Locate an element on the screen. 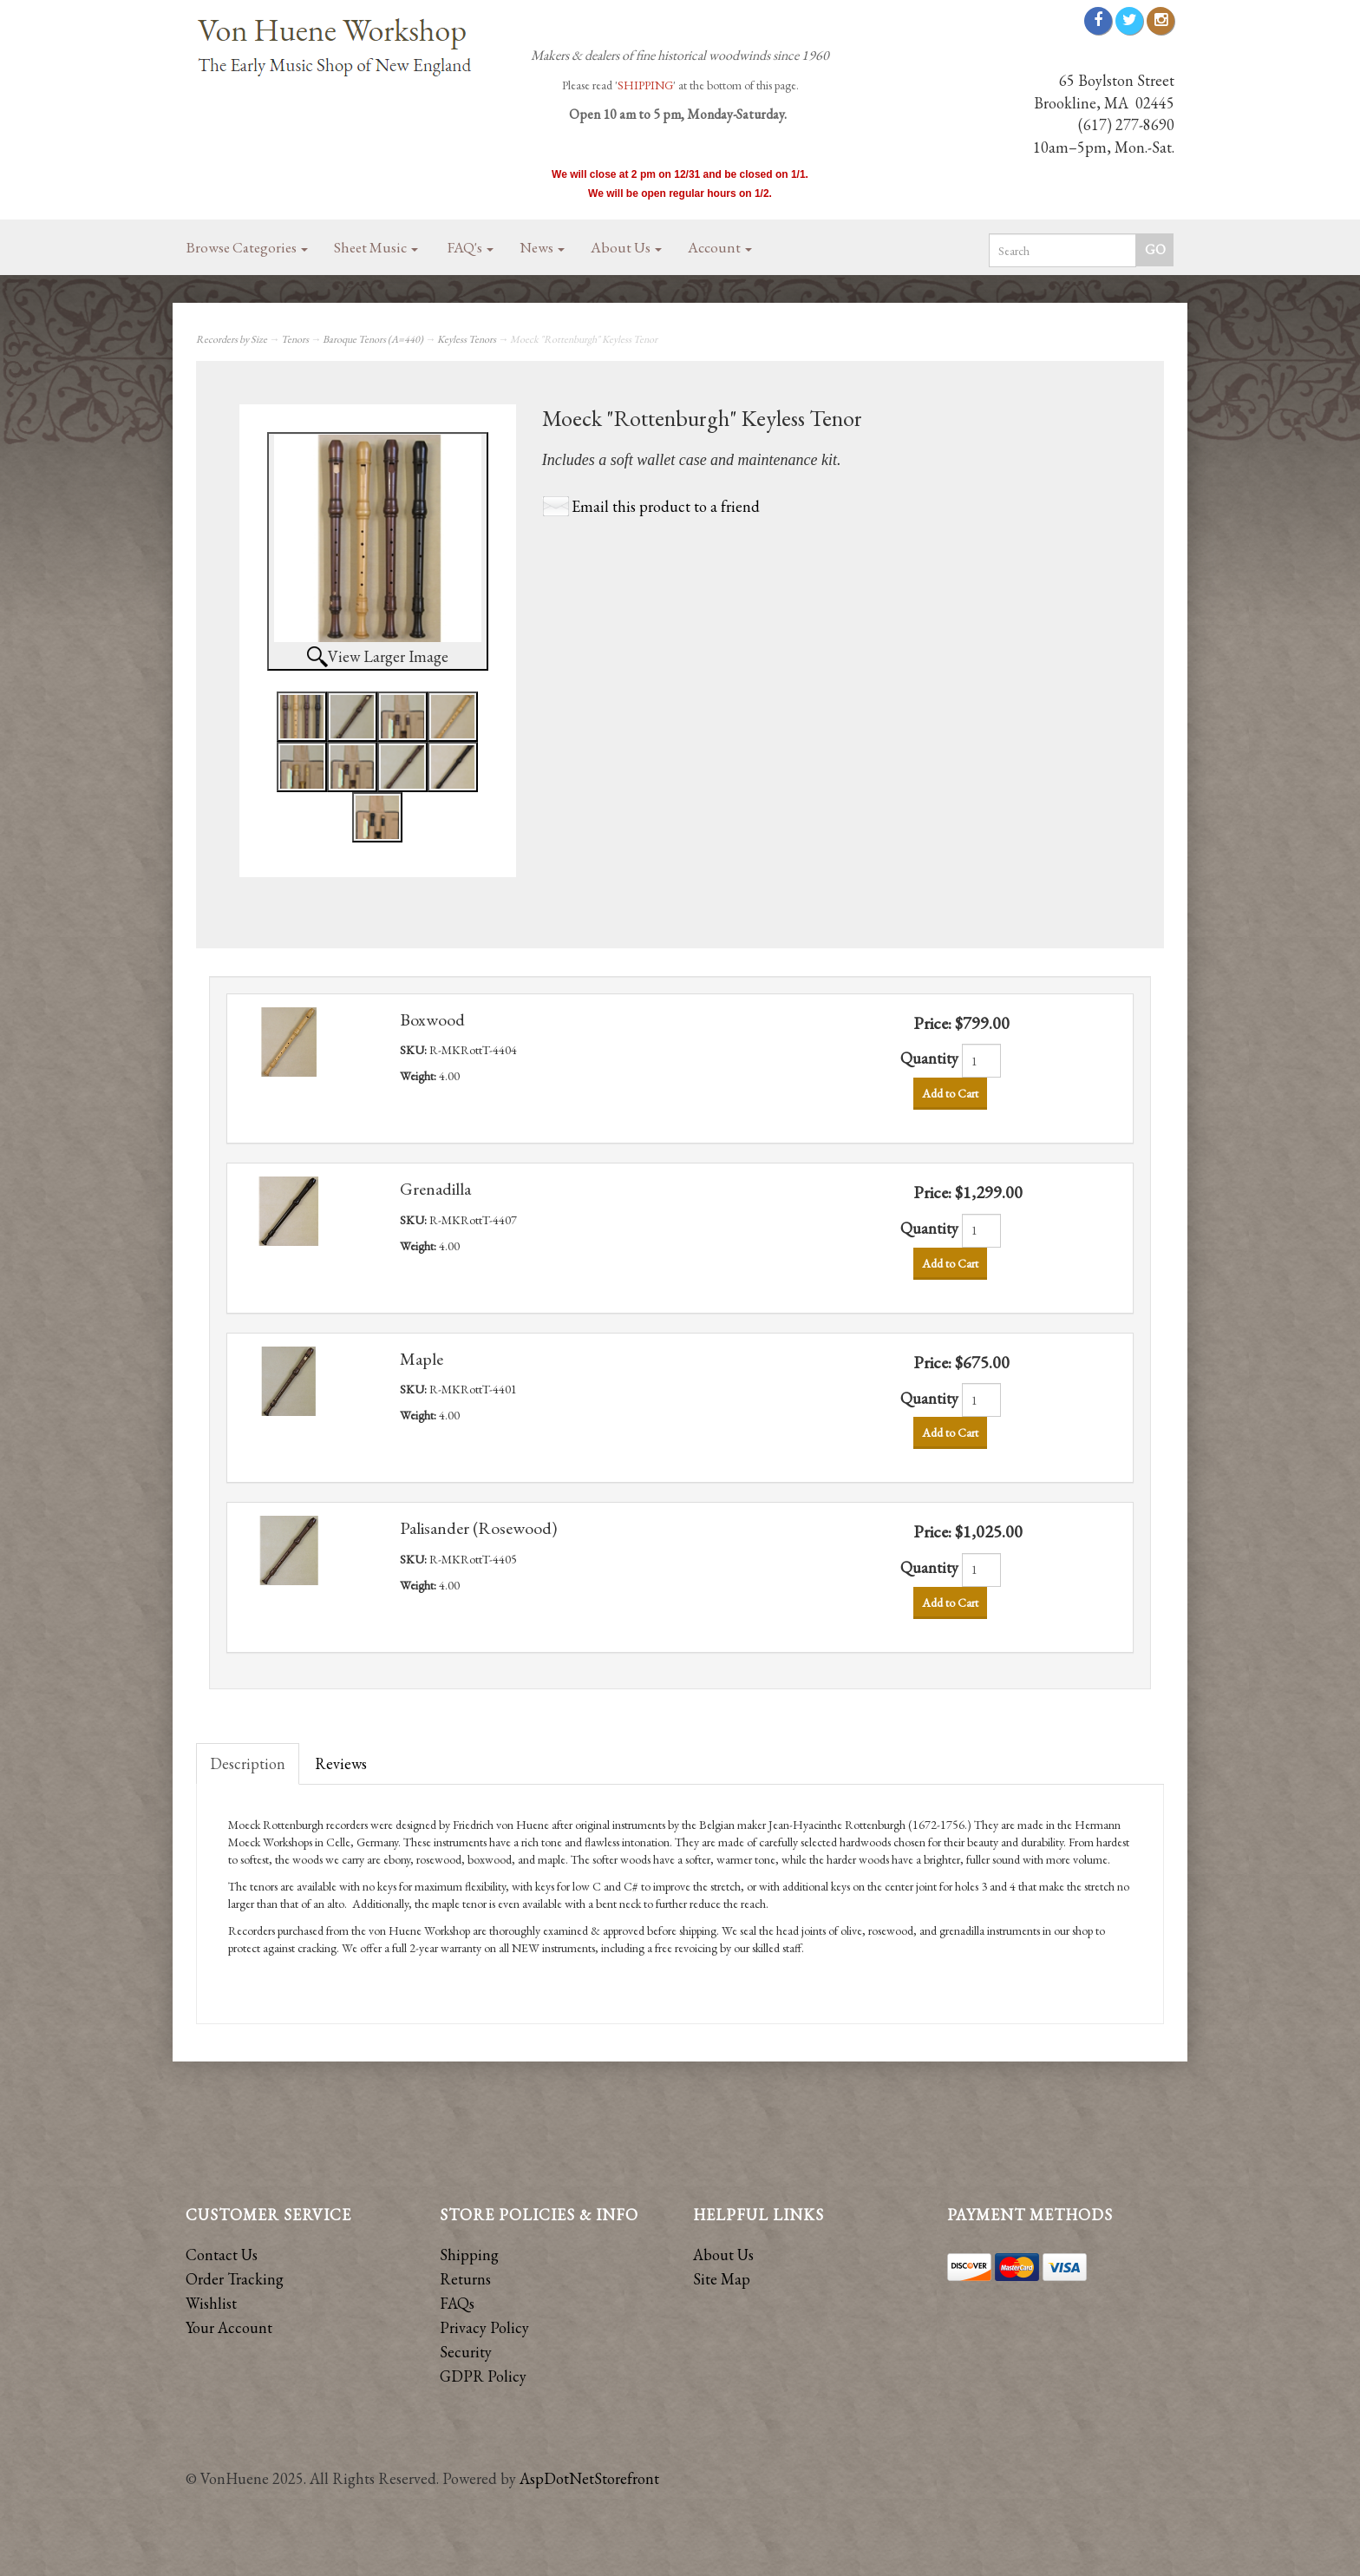 The width and height of the screenshot is (1360, 2576). [Quantity] is located at coordinates (981, 1061).